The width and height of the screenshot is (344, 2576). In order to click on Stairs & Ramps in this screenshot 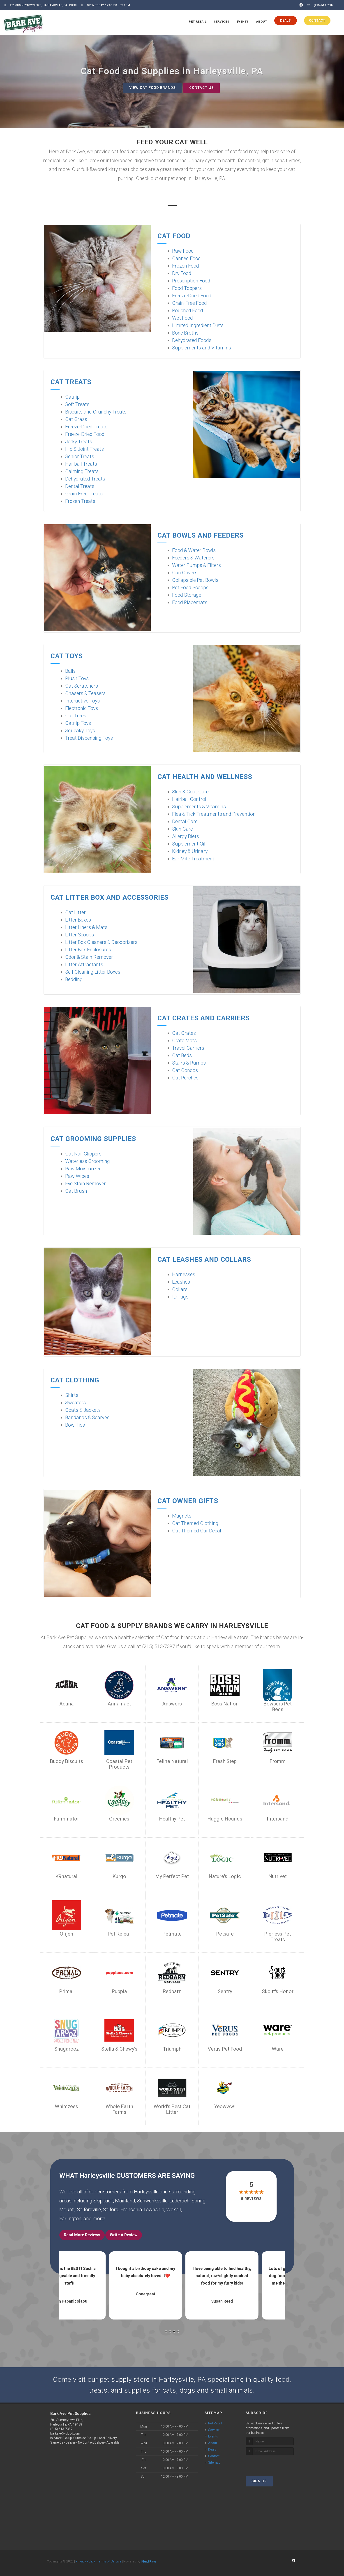, I will do `click(189, 1063)`.